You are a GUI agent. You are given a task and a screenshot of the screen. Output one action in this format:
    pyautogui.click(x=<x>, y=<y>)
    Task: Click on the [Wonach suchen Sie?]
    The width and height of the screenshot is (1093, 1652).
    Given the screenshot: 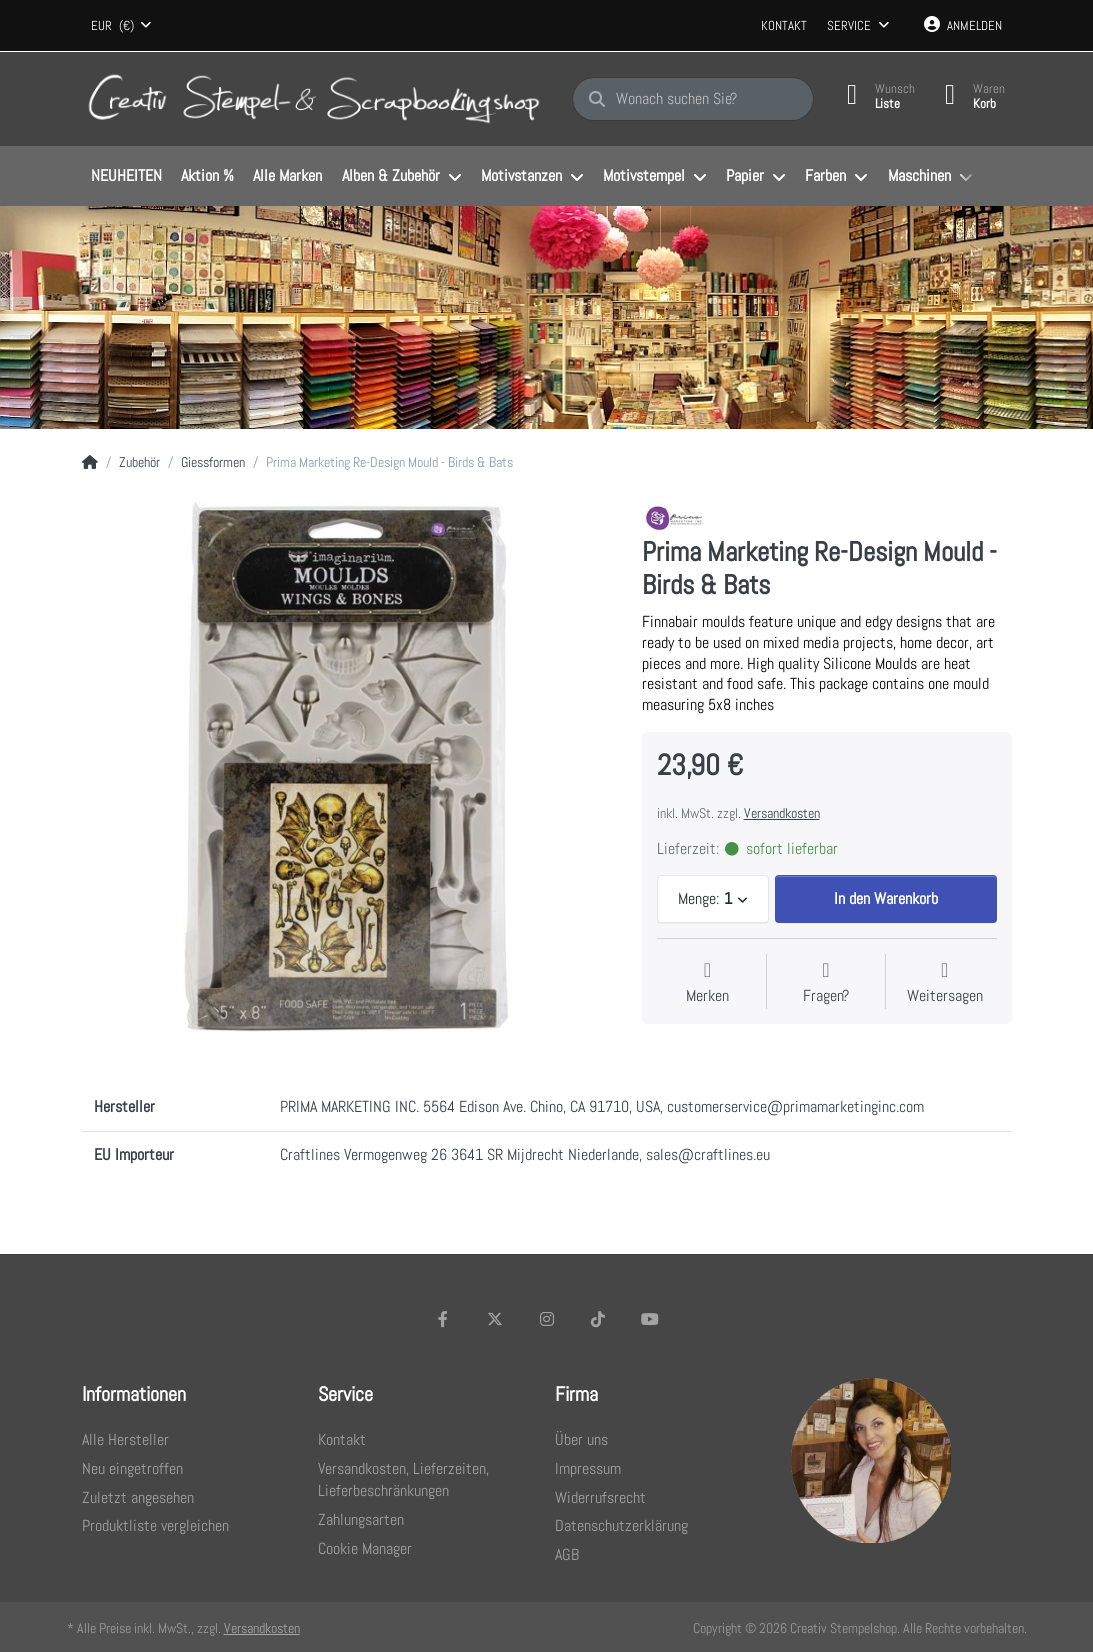 What is the action you would take?
    pyautogui.click(x=693, y=99)
    